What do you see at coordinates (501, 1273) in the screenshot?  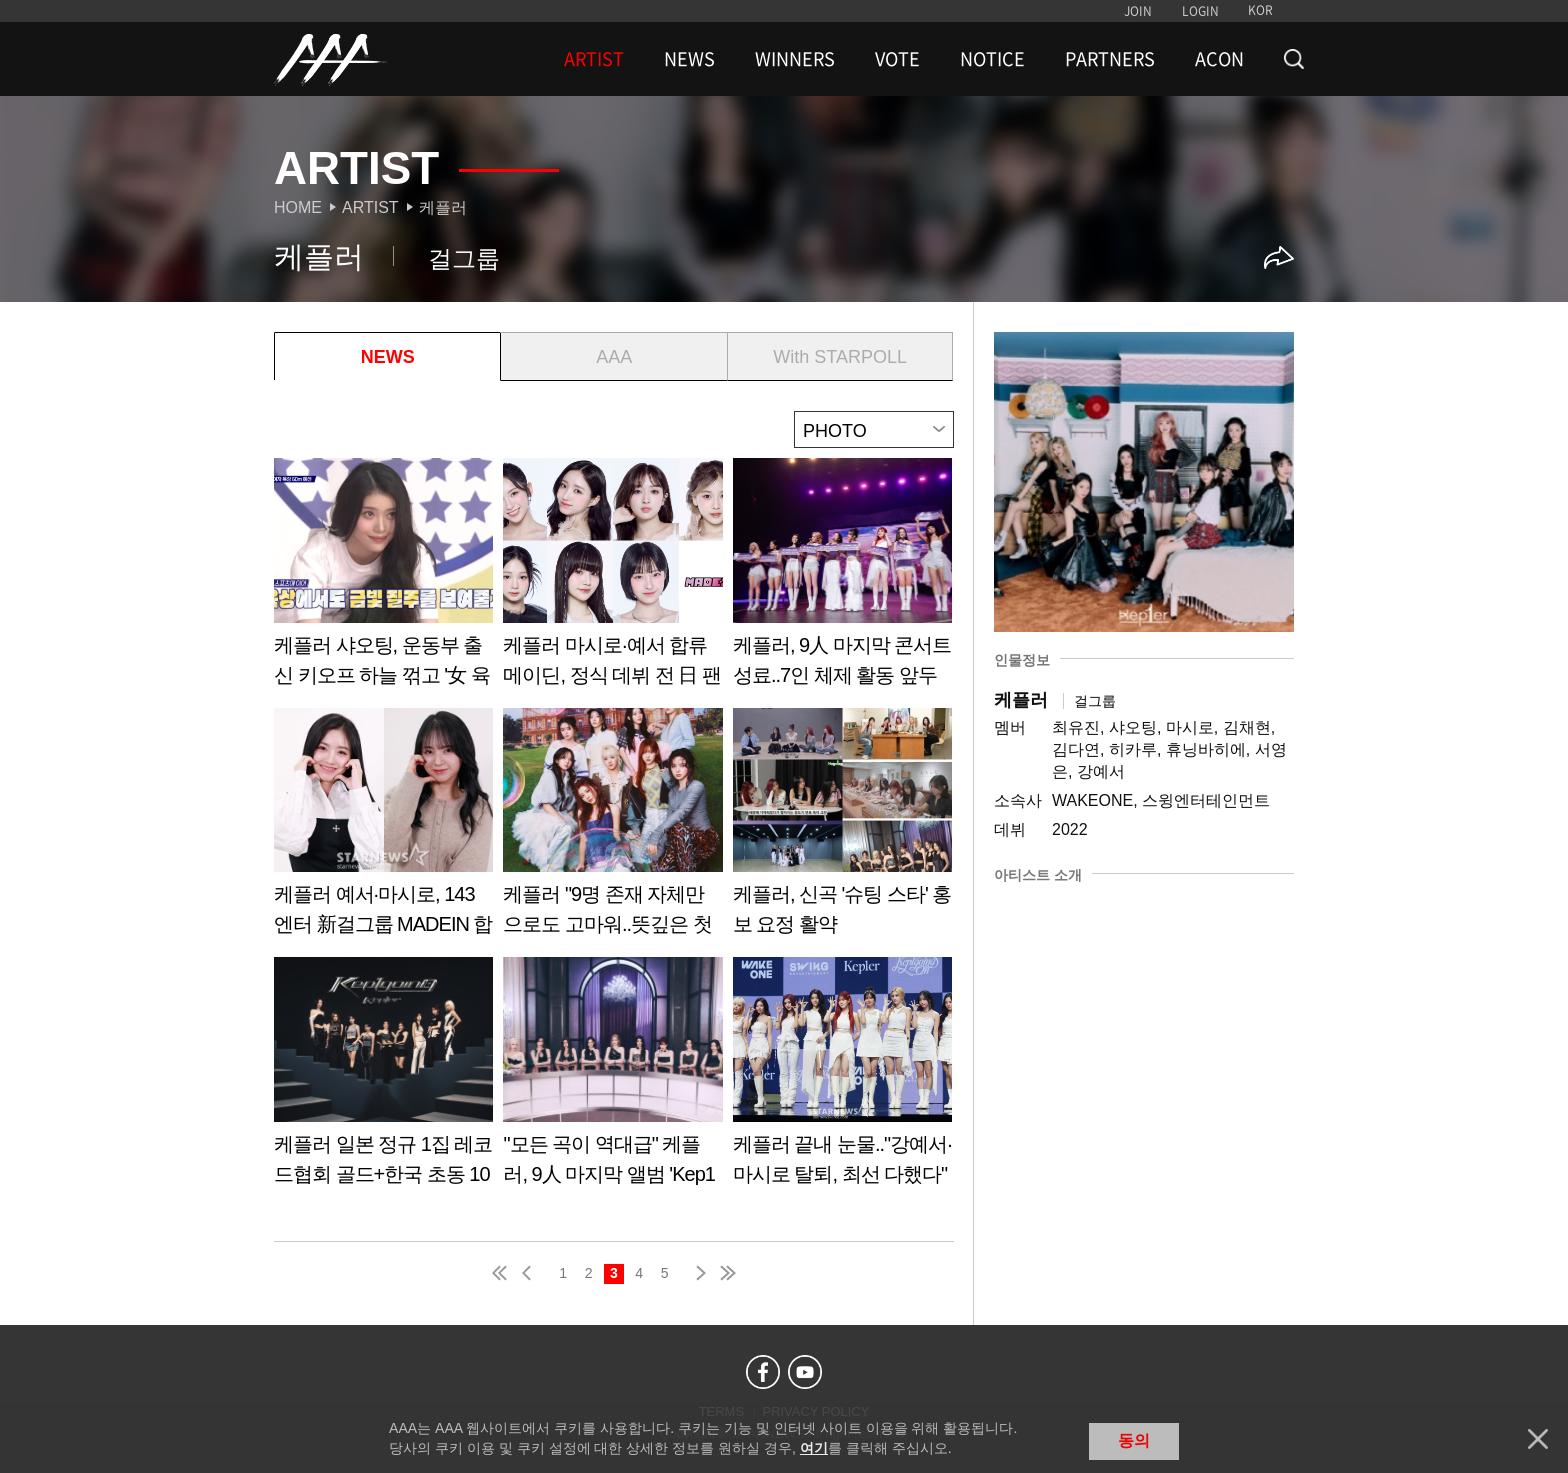 I see `first` at bounding box center [501, 1273].